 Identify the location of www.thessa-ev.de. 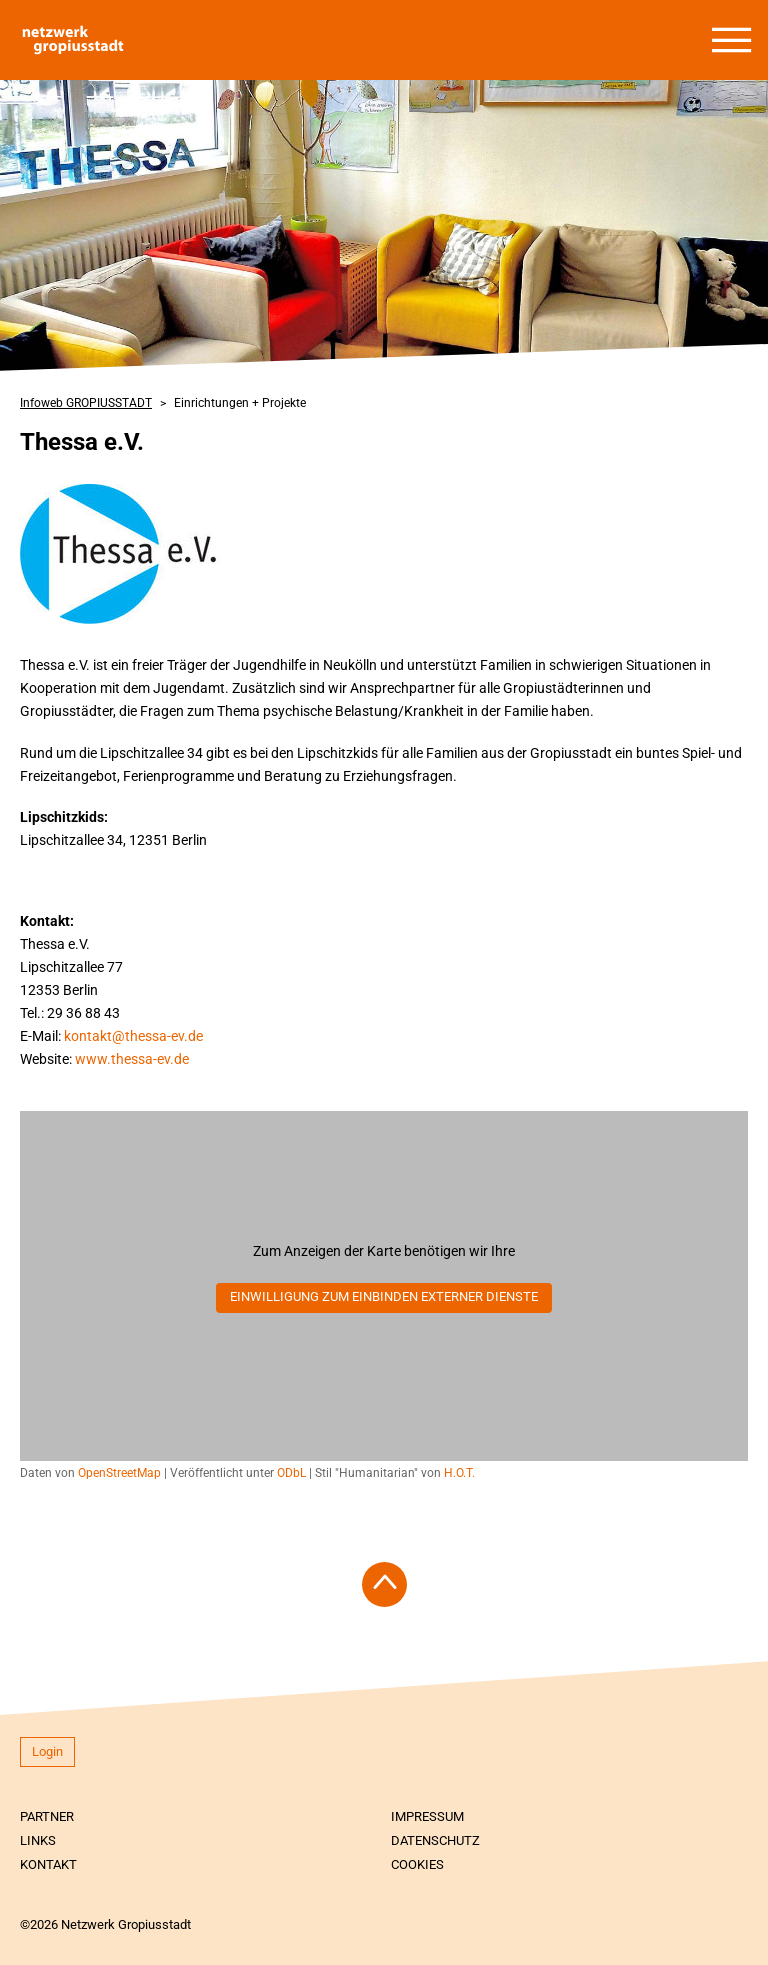
(132, 1059).